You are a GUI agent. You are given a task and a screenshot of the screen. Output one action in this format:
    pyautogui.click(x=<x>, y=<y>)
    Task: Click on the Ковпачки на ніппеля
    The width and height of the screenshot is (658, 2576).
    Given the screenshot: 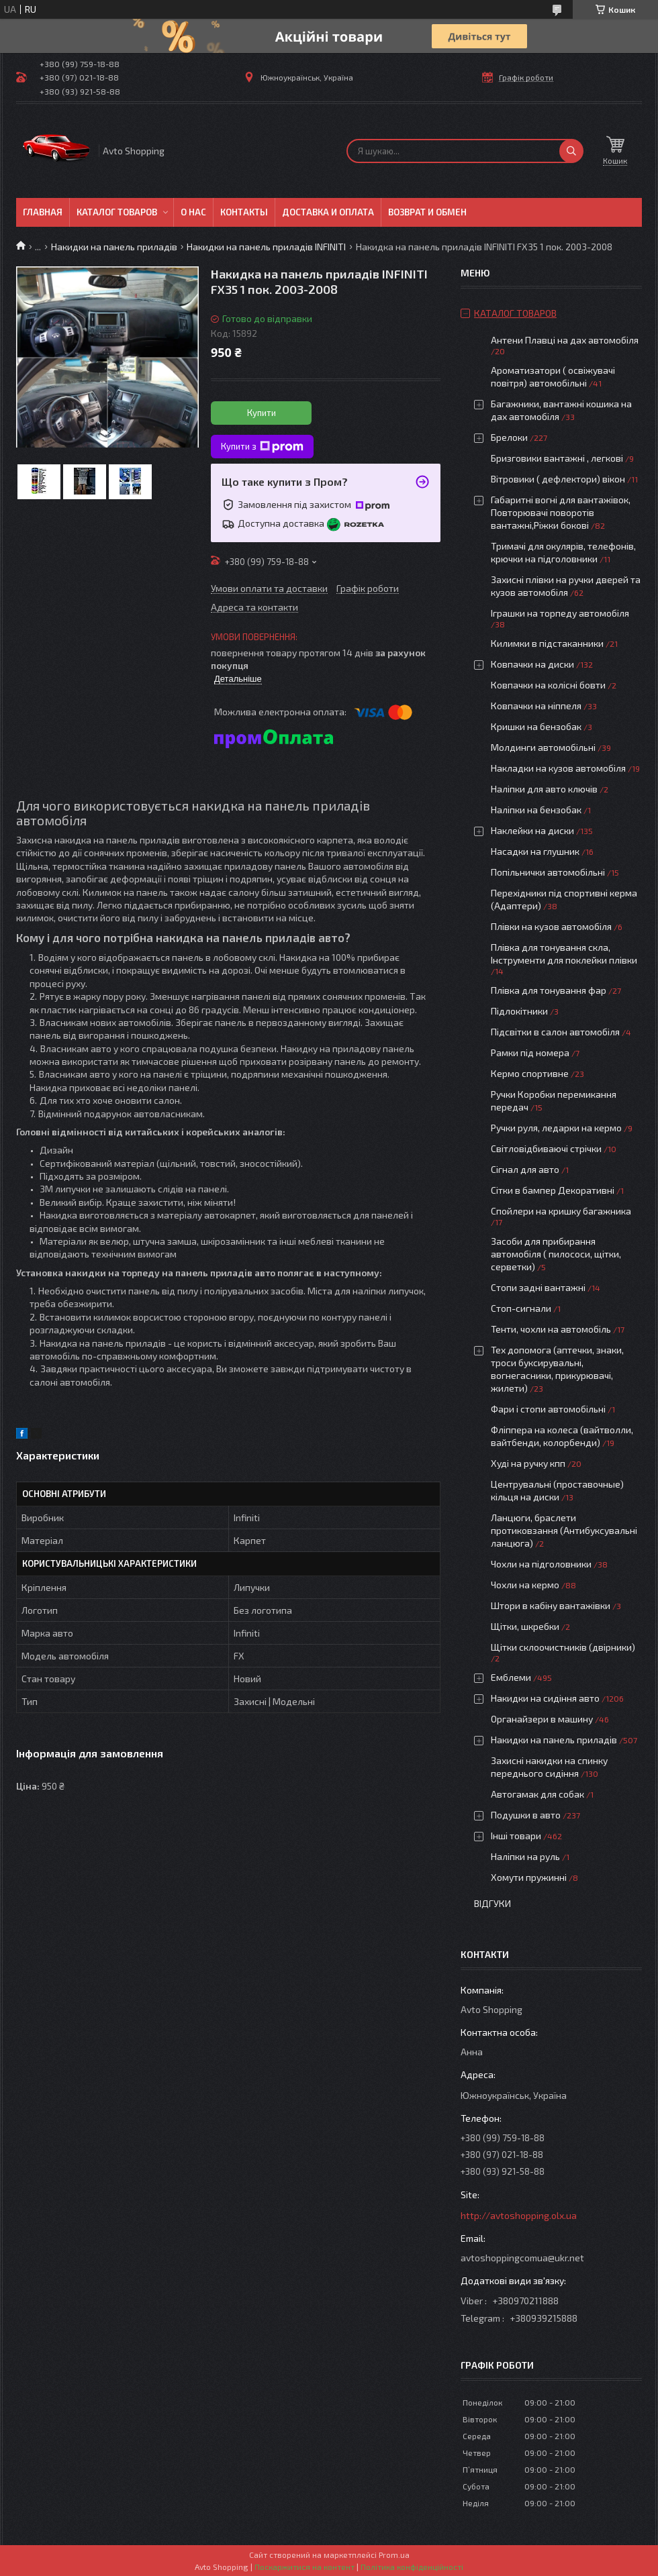 What is the action you would take?
    pyautogui.click(x=536, y=705)
    